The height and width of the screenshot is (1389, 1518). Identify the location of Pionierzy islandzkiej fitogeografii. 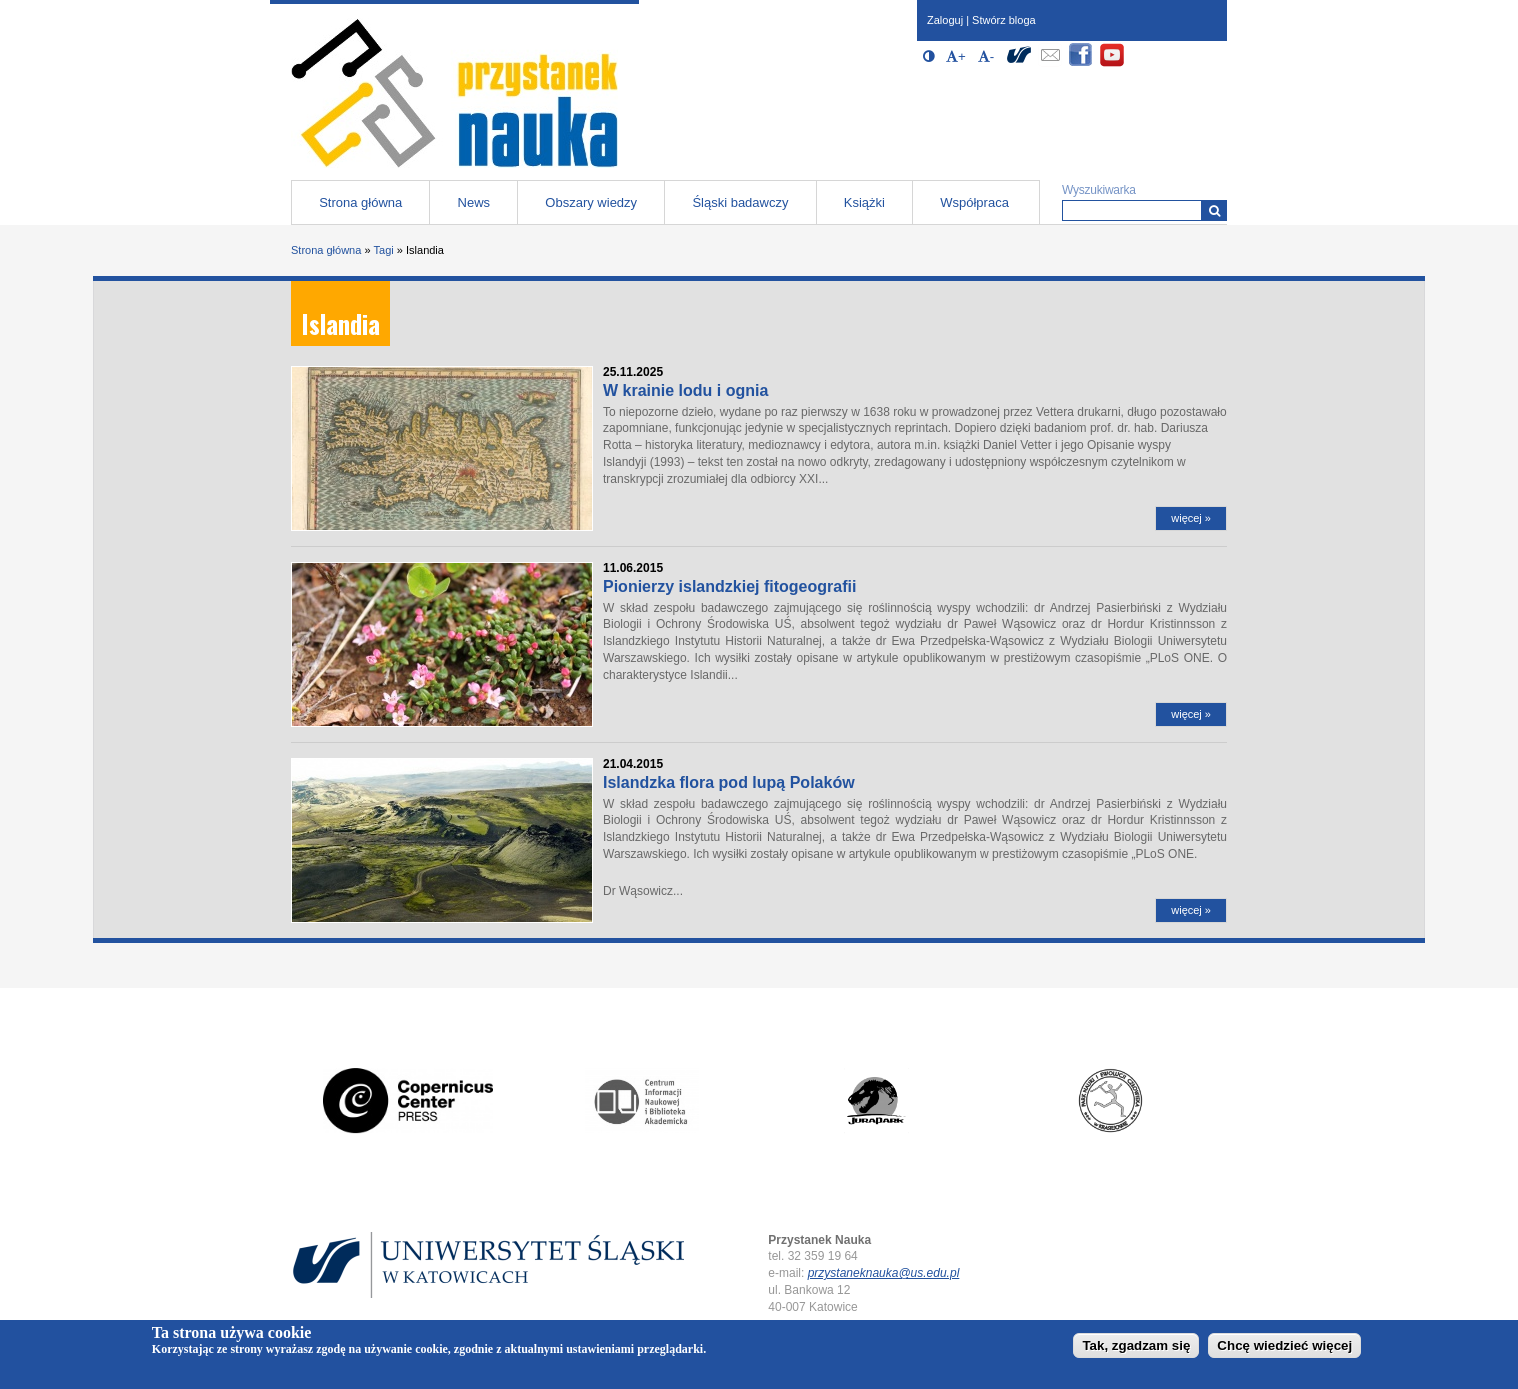
(729, 586).